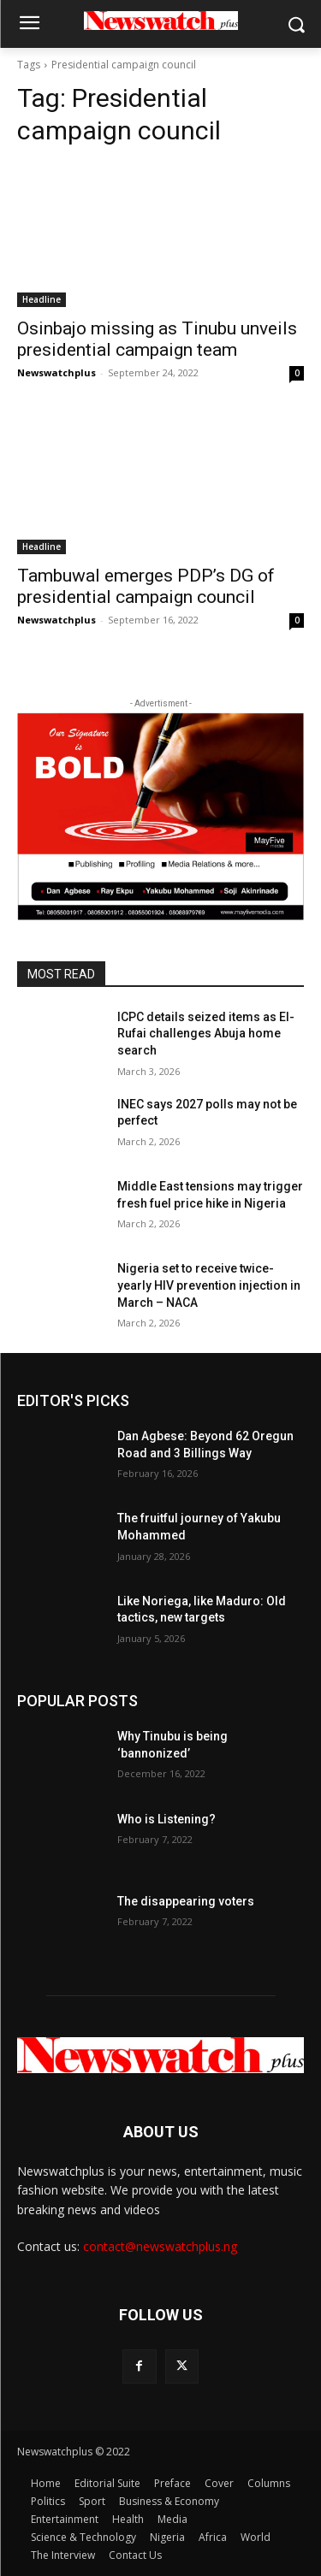 This screenshot has height=2576, width=321. I want to click on ICPC details seized items as El-Rufai challenges Abuja home search, so click(205, 1033).